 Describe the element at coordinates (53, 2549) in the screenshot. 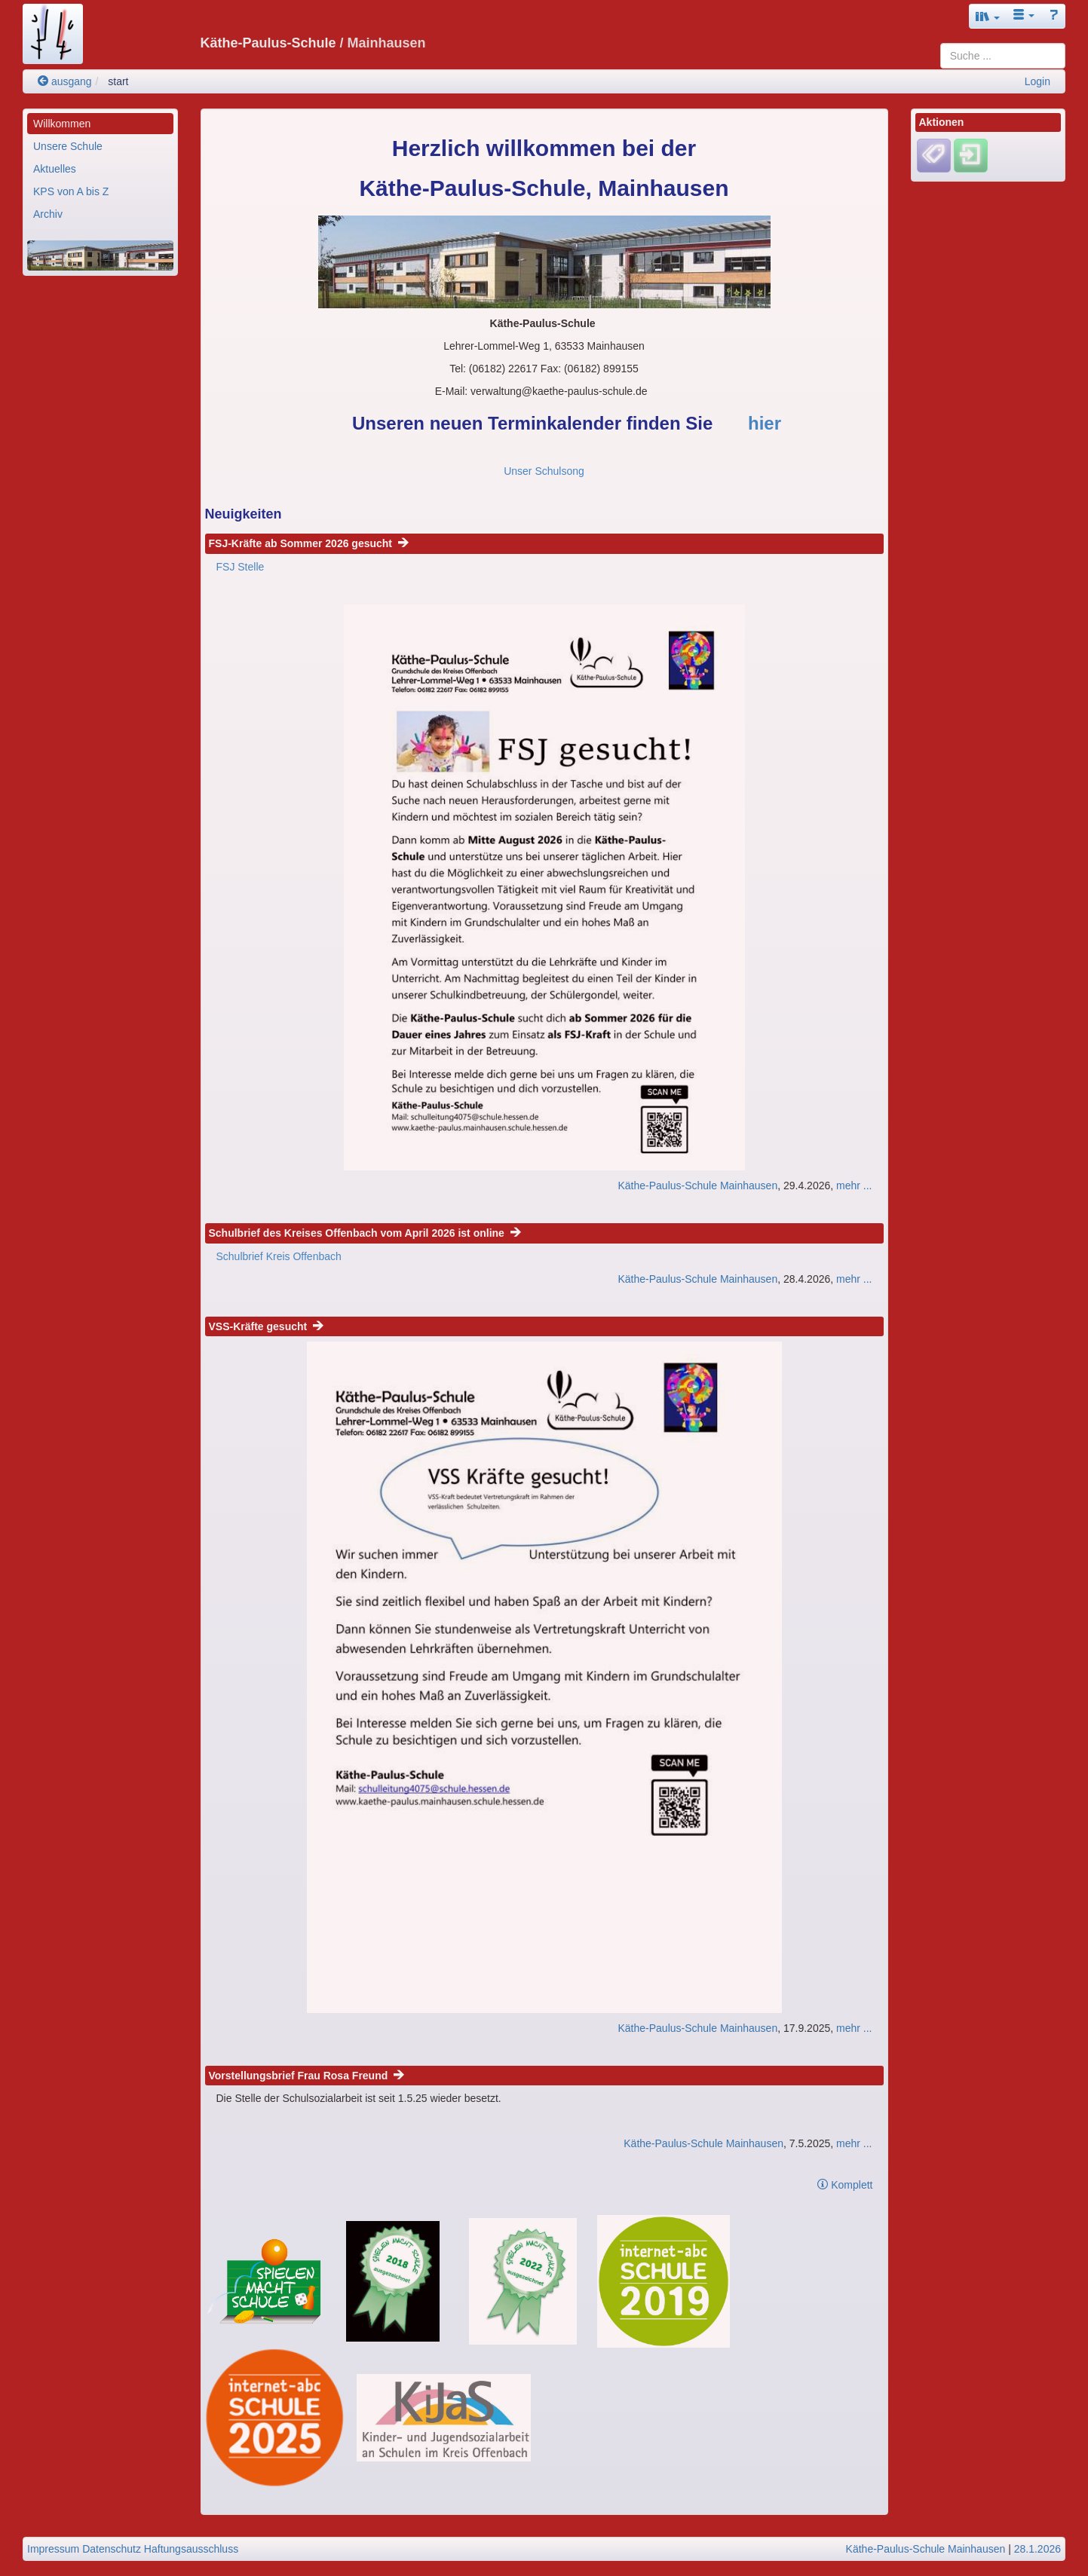

I see `Impressum` at that location.